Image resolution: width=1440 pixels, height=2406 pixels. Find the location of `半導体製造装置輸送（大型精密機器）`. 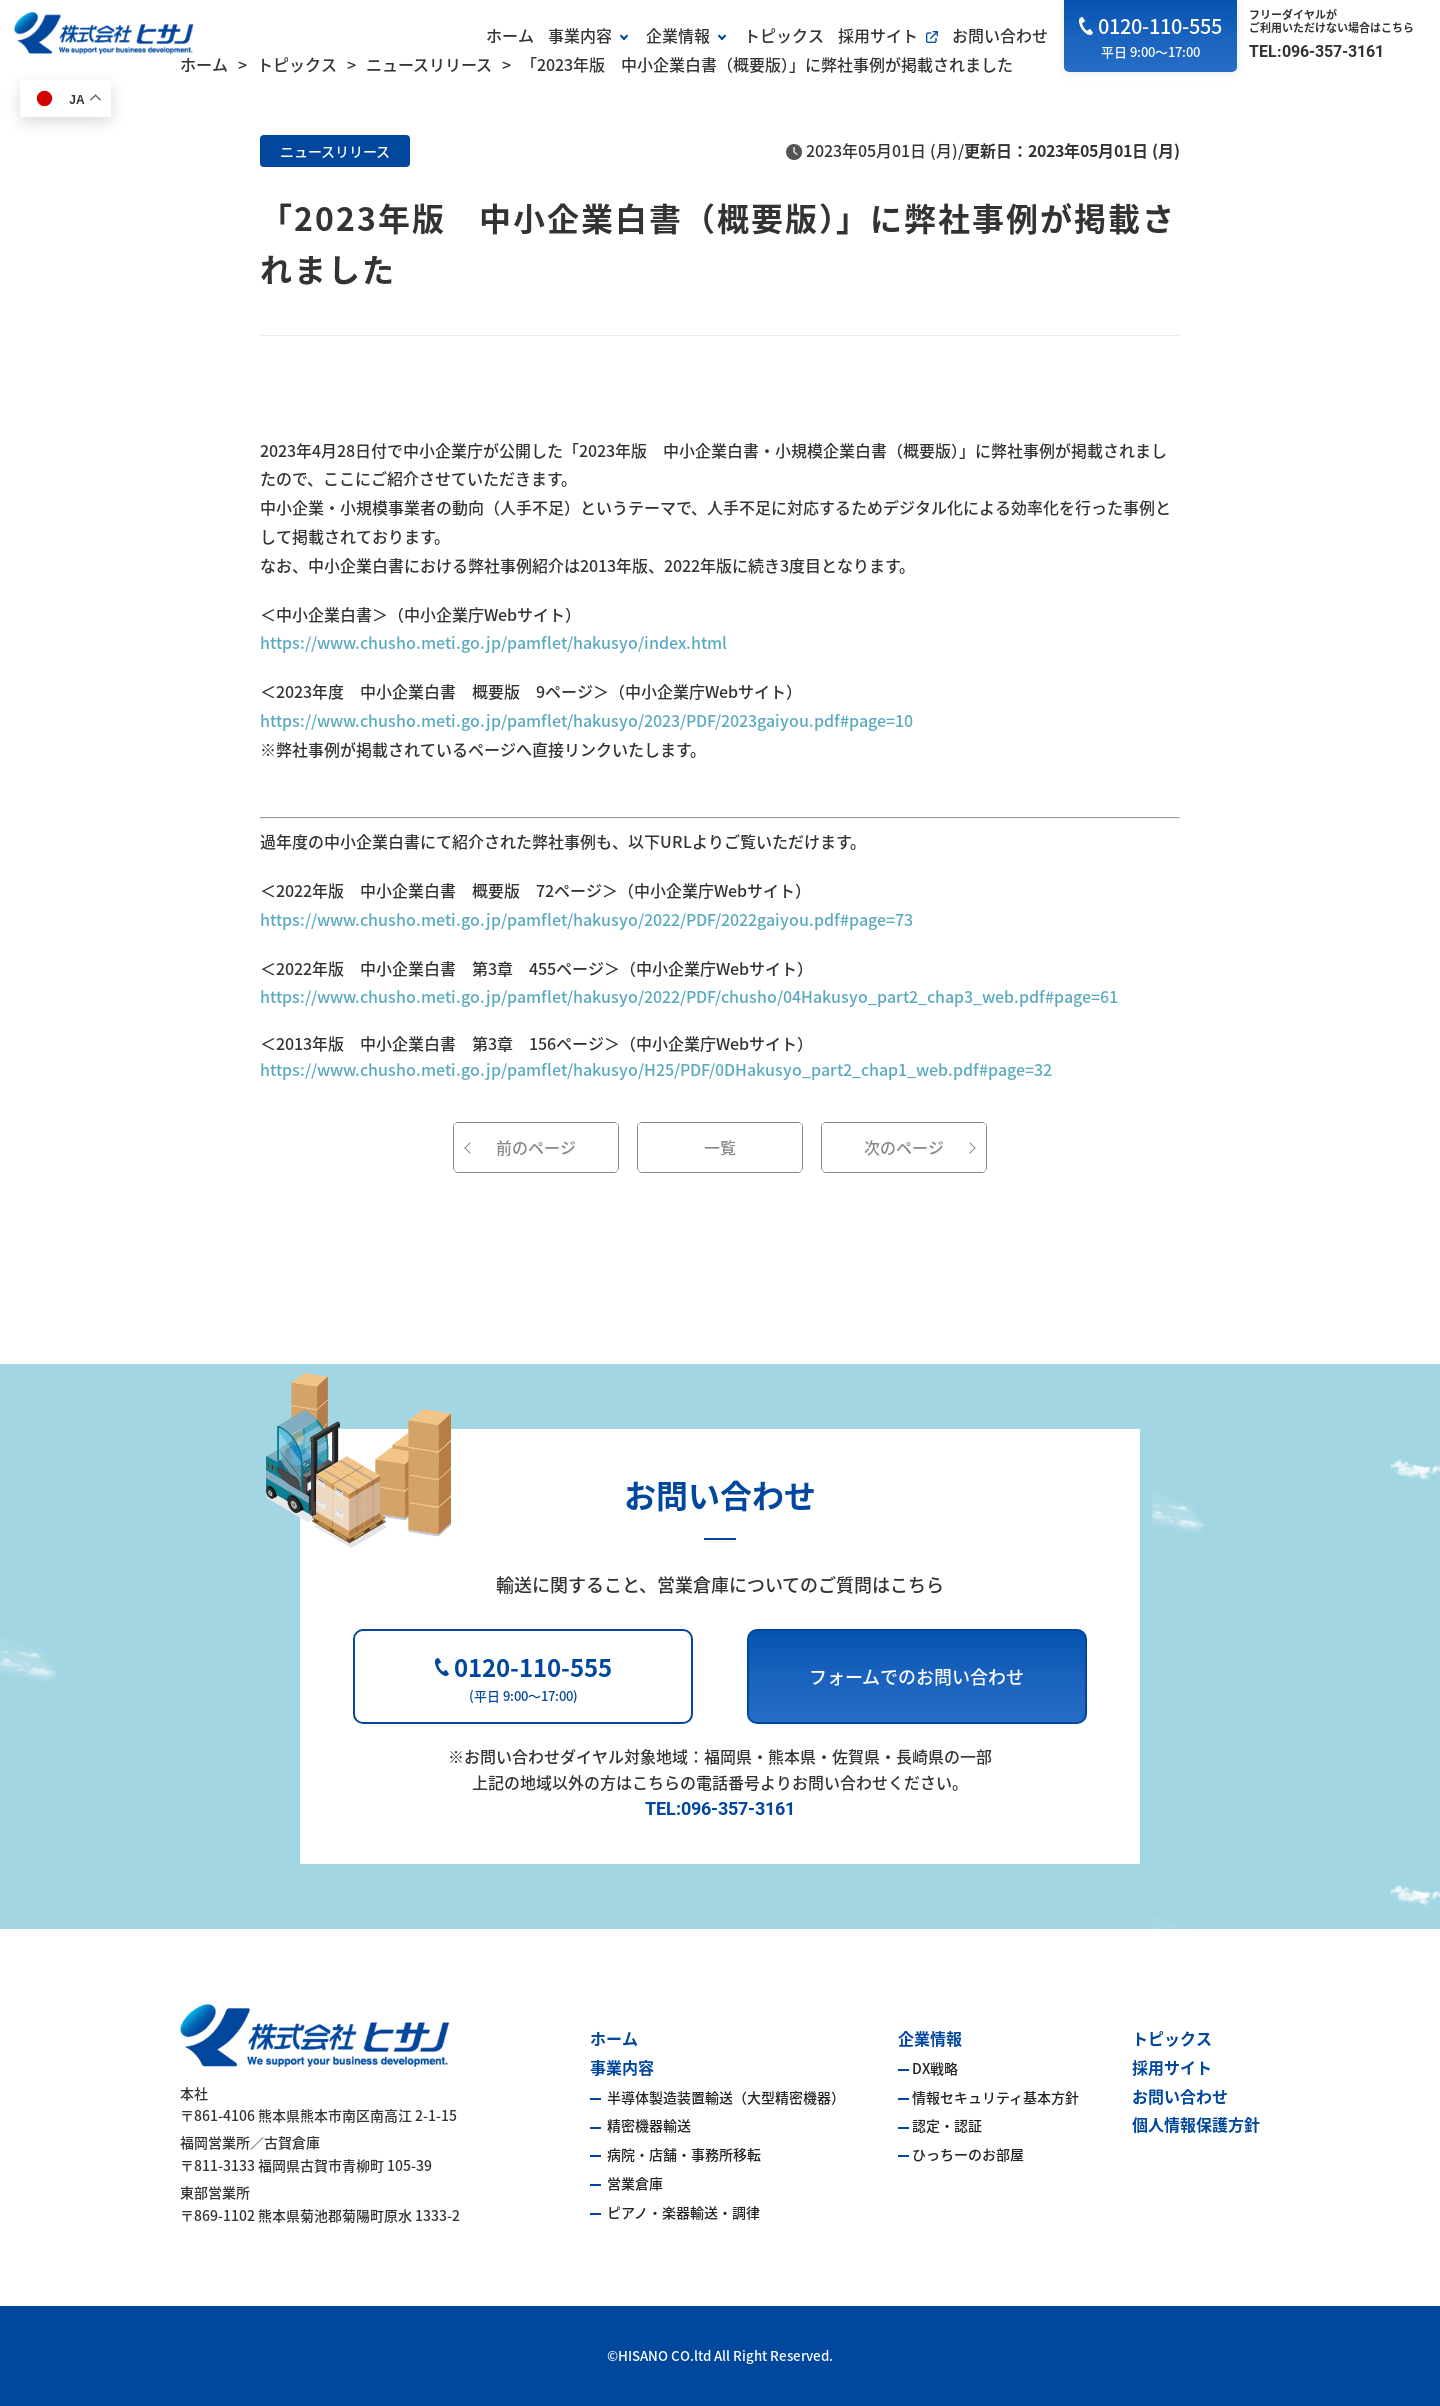

半導体製造装置輸送（大型精密機器） is located at coordinates (724, 2097).